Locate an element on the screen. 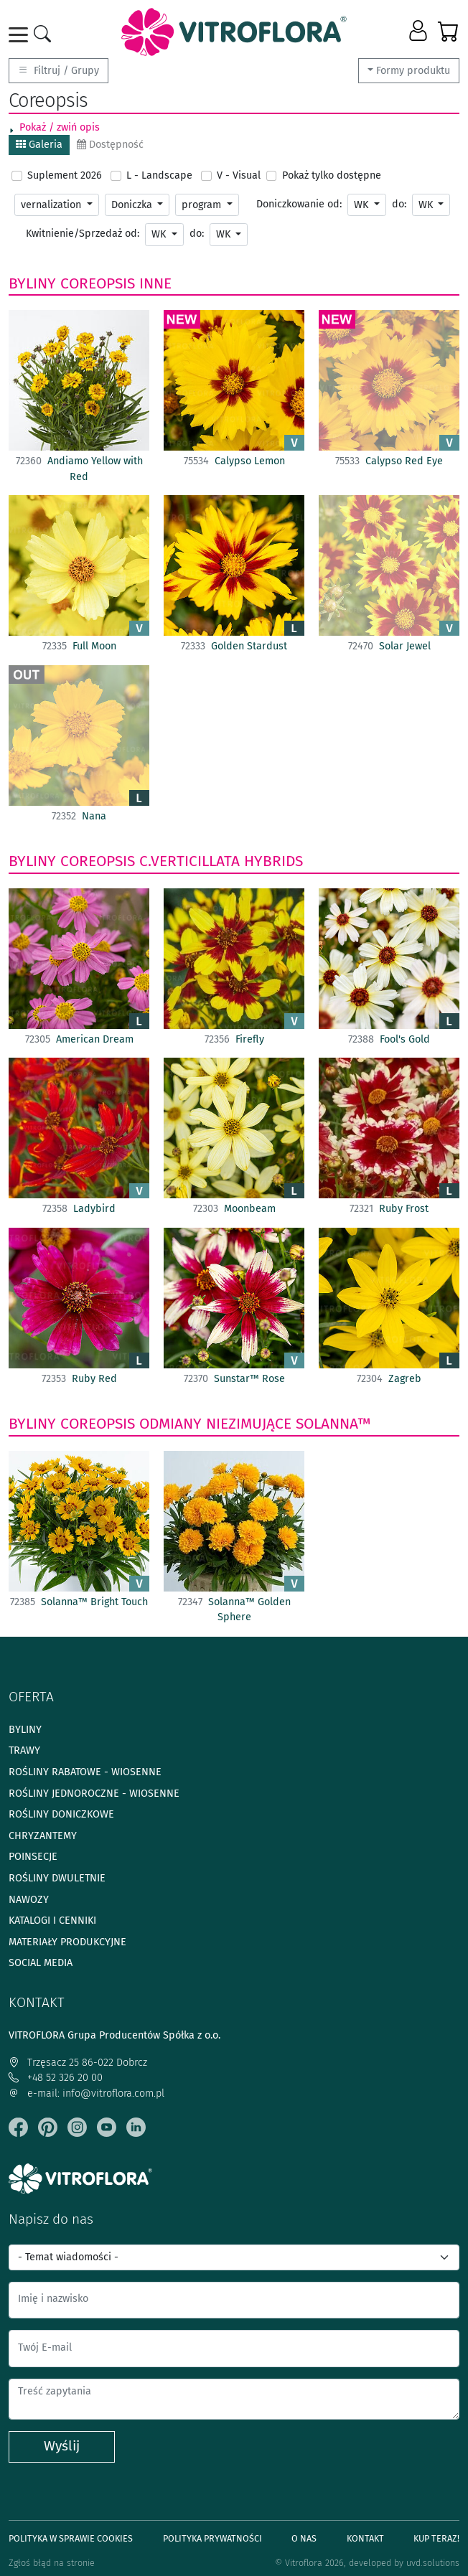  e-mail: info@vitroflora.com.pl is located at coordinates (86, 2093).